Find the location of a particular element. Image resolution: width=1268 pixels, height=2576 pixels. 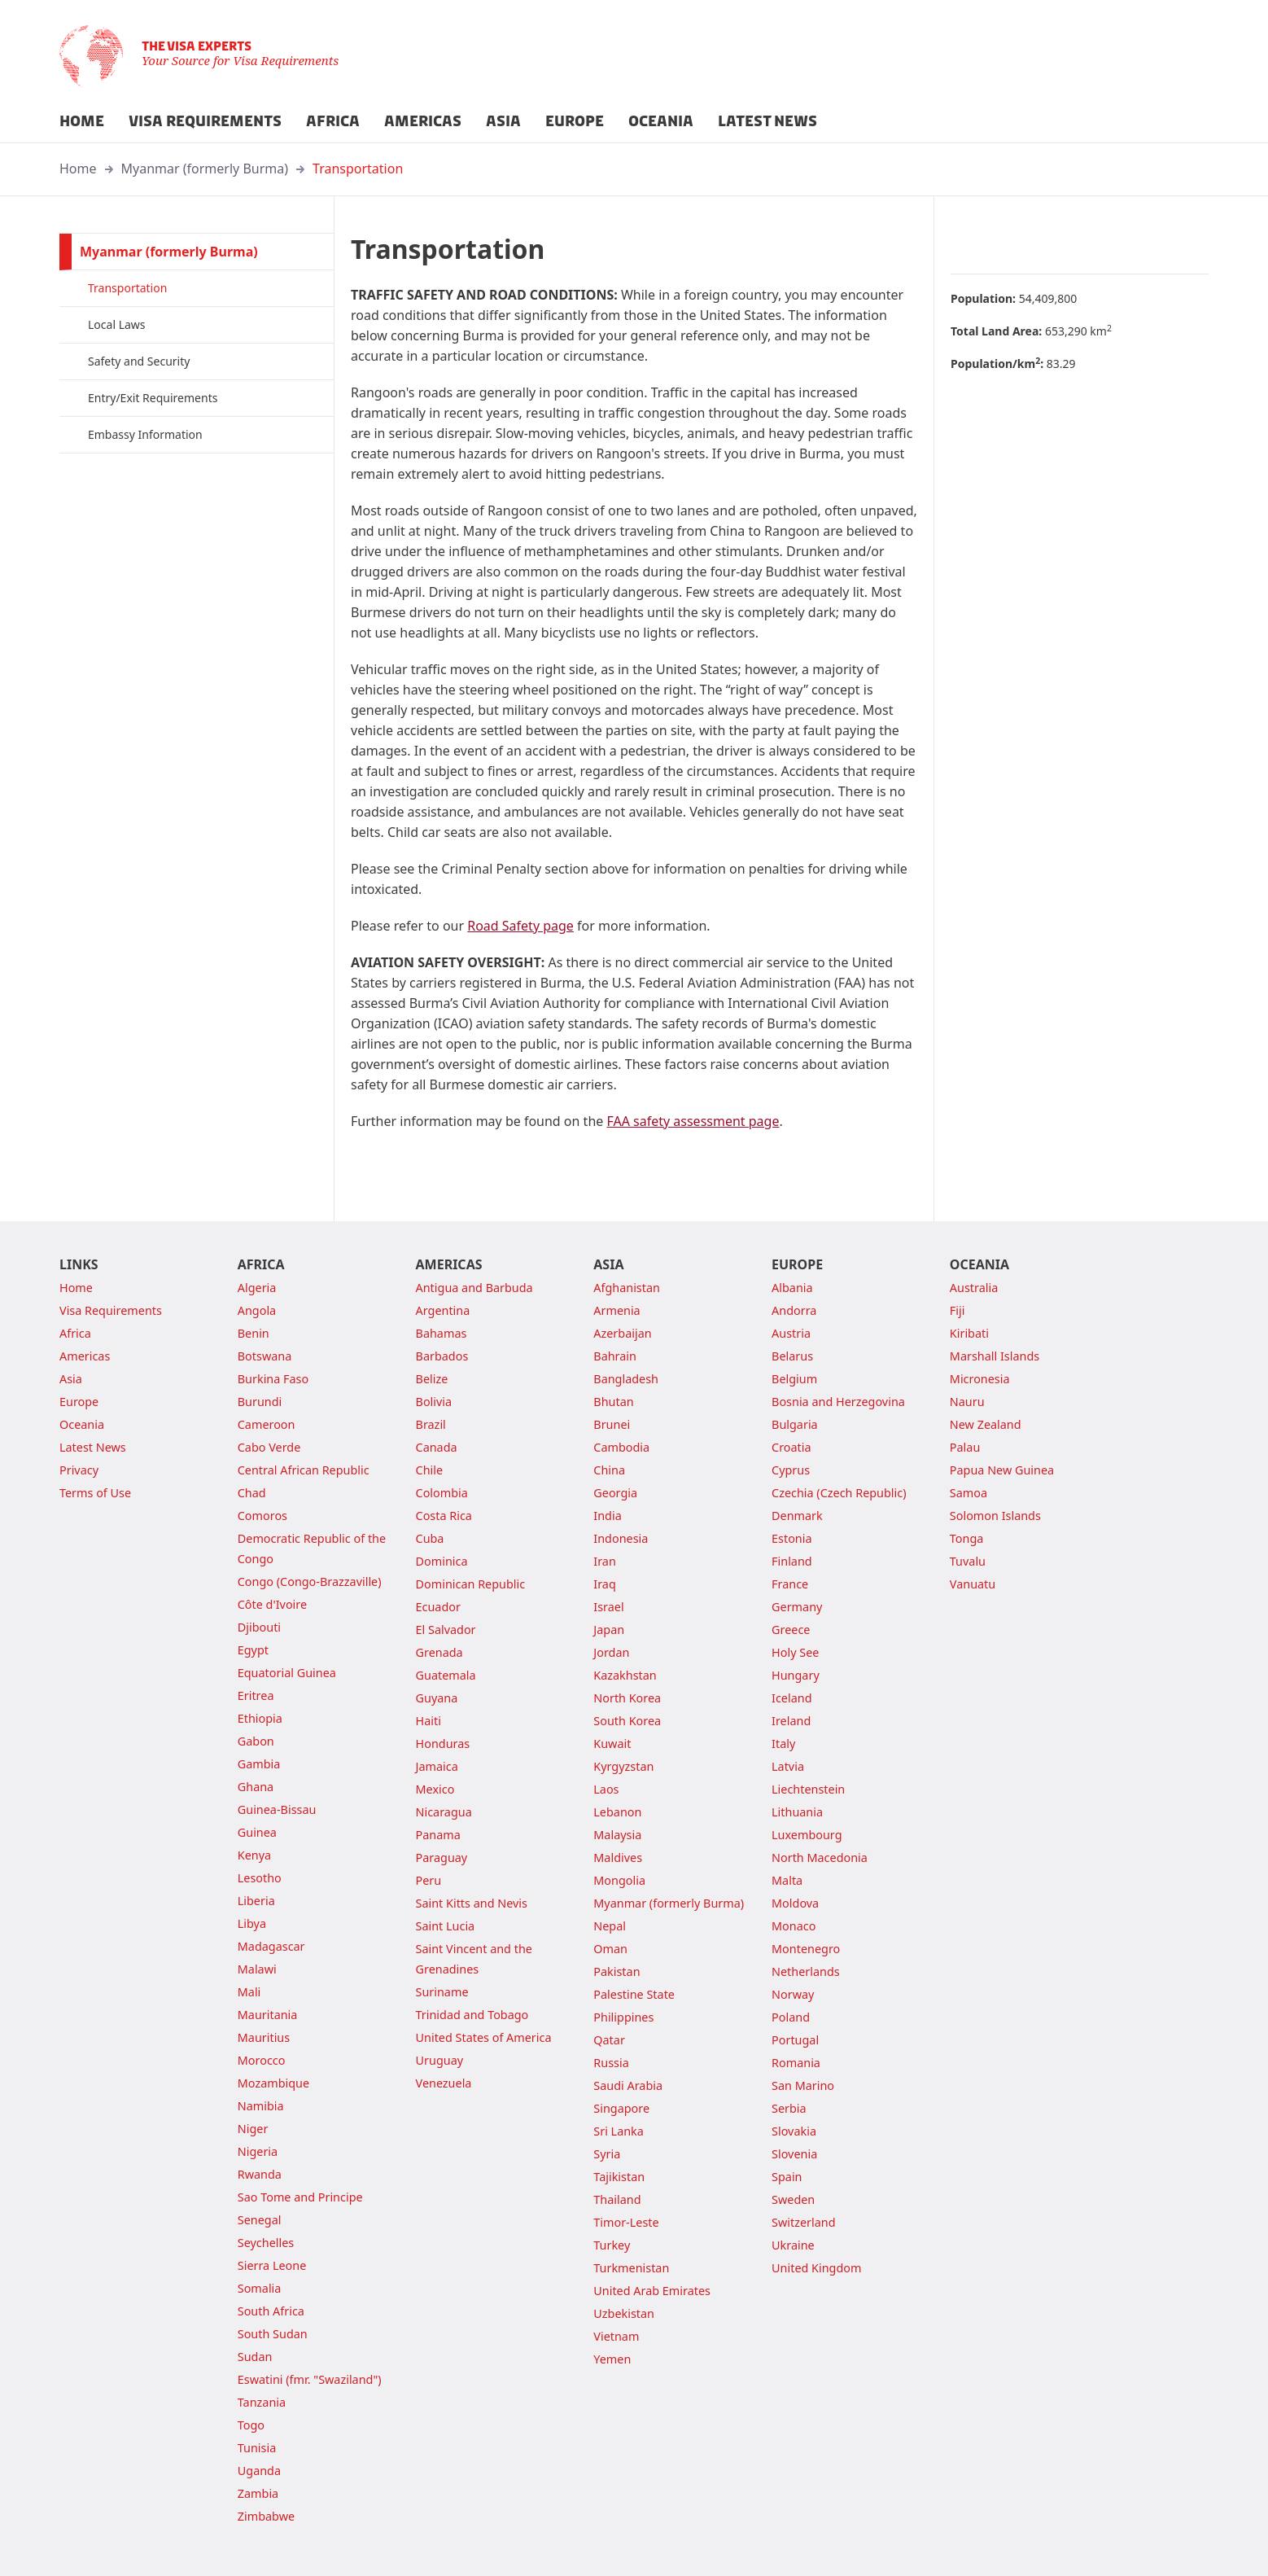

Guinea-Bissau is located at coordinates (277, 1809).